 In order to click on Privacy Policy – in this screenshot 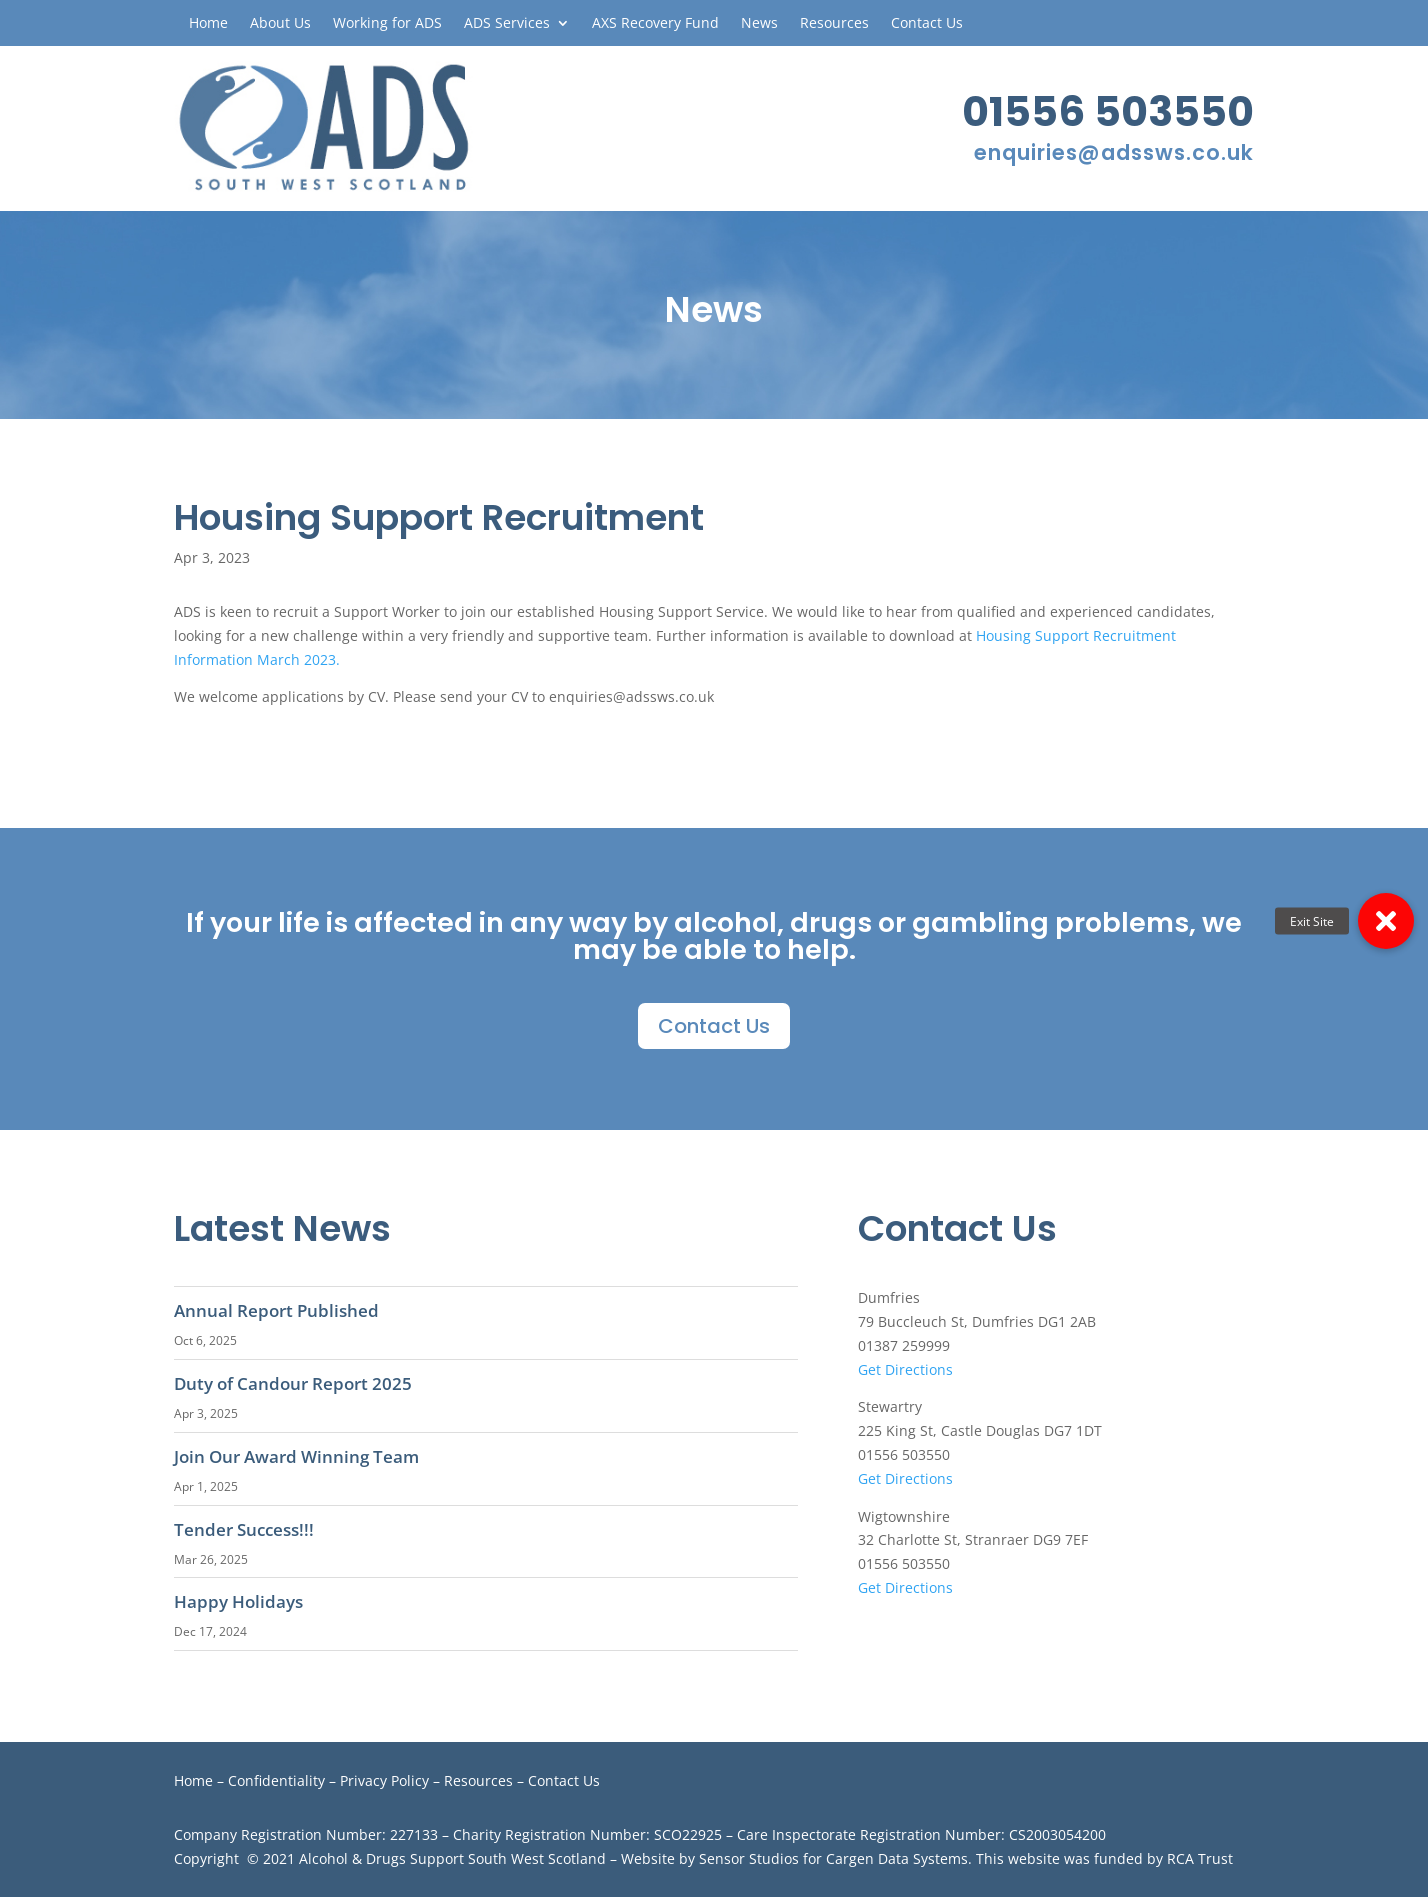, I will do `click(392, 1780)`.